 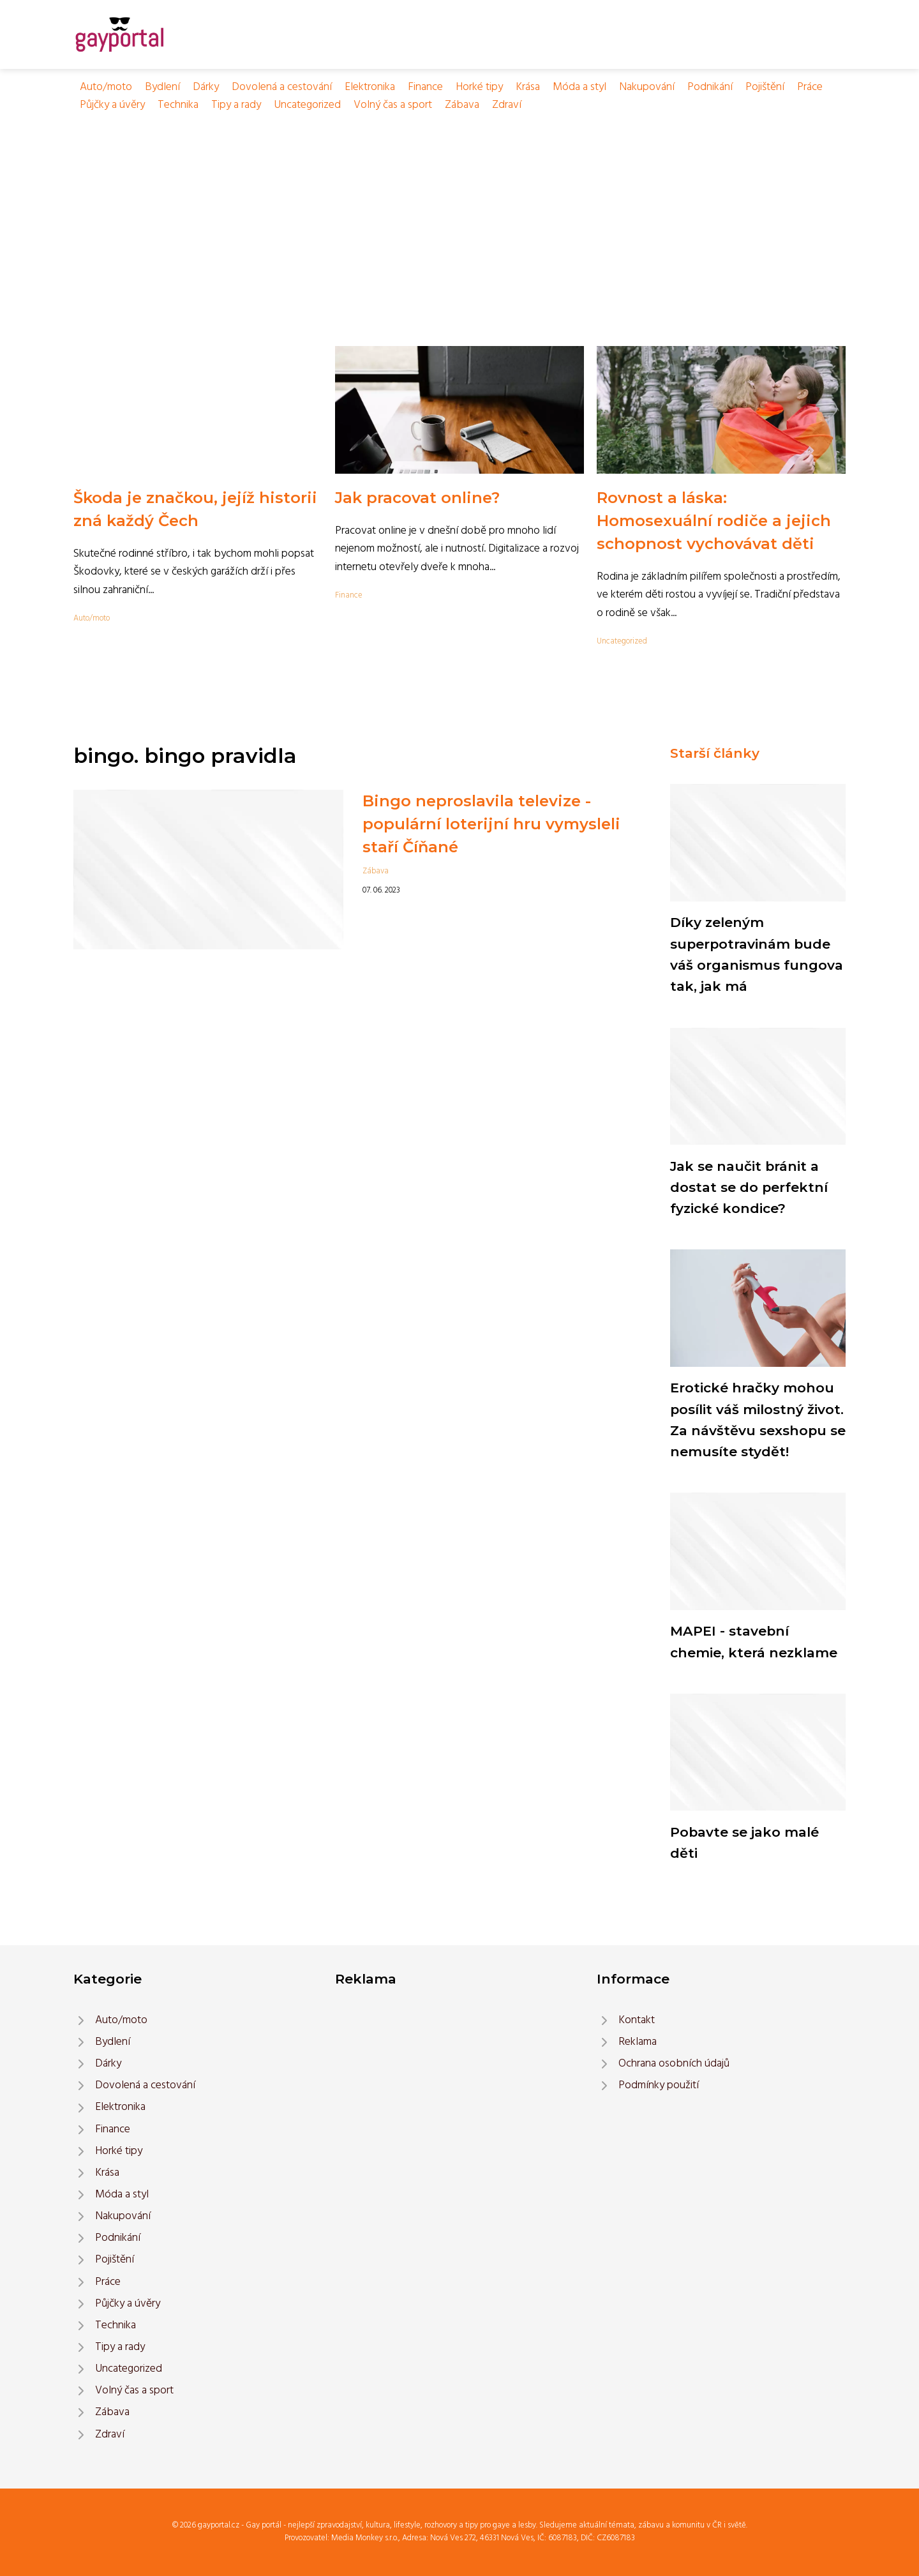 What do you see at coordinates (112, 105) in the screenshot?
I see `Půjčky a úvěry` at bounding box center [112, 105].